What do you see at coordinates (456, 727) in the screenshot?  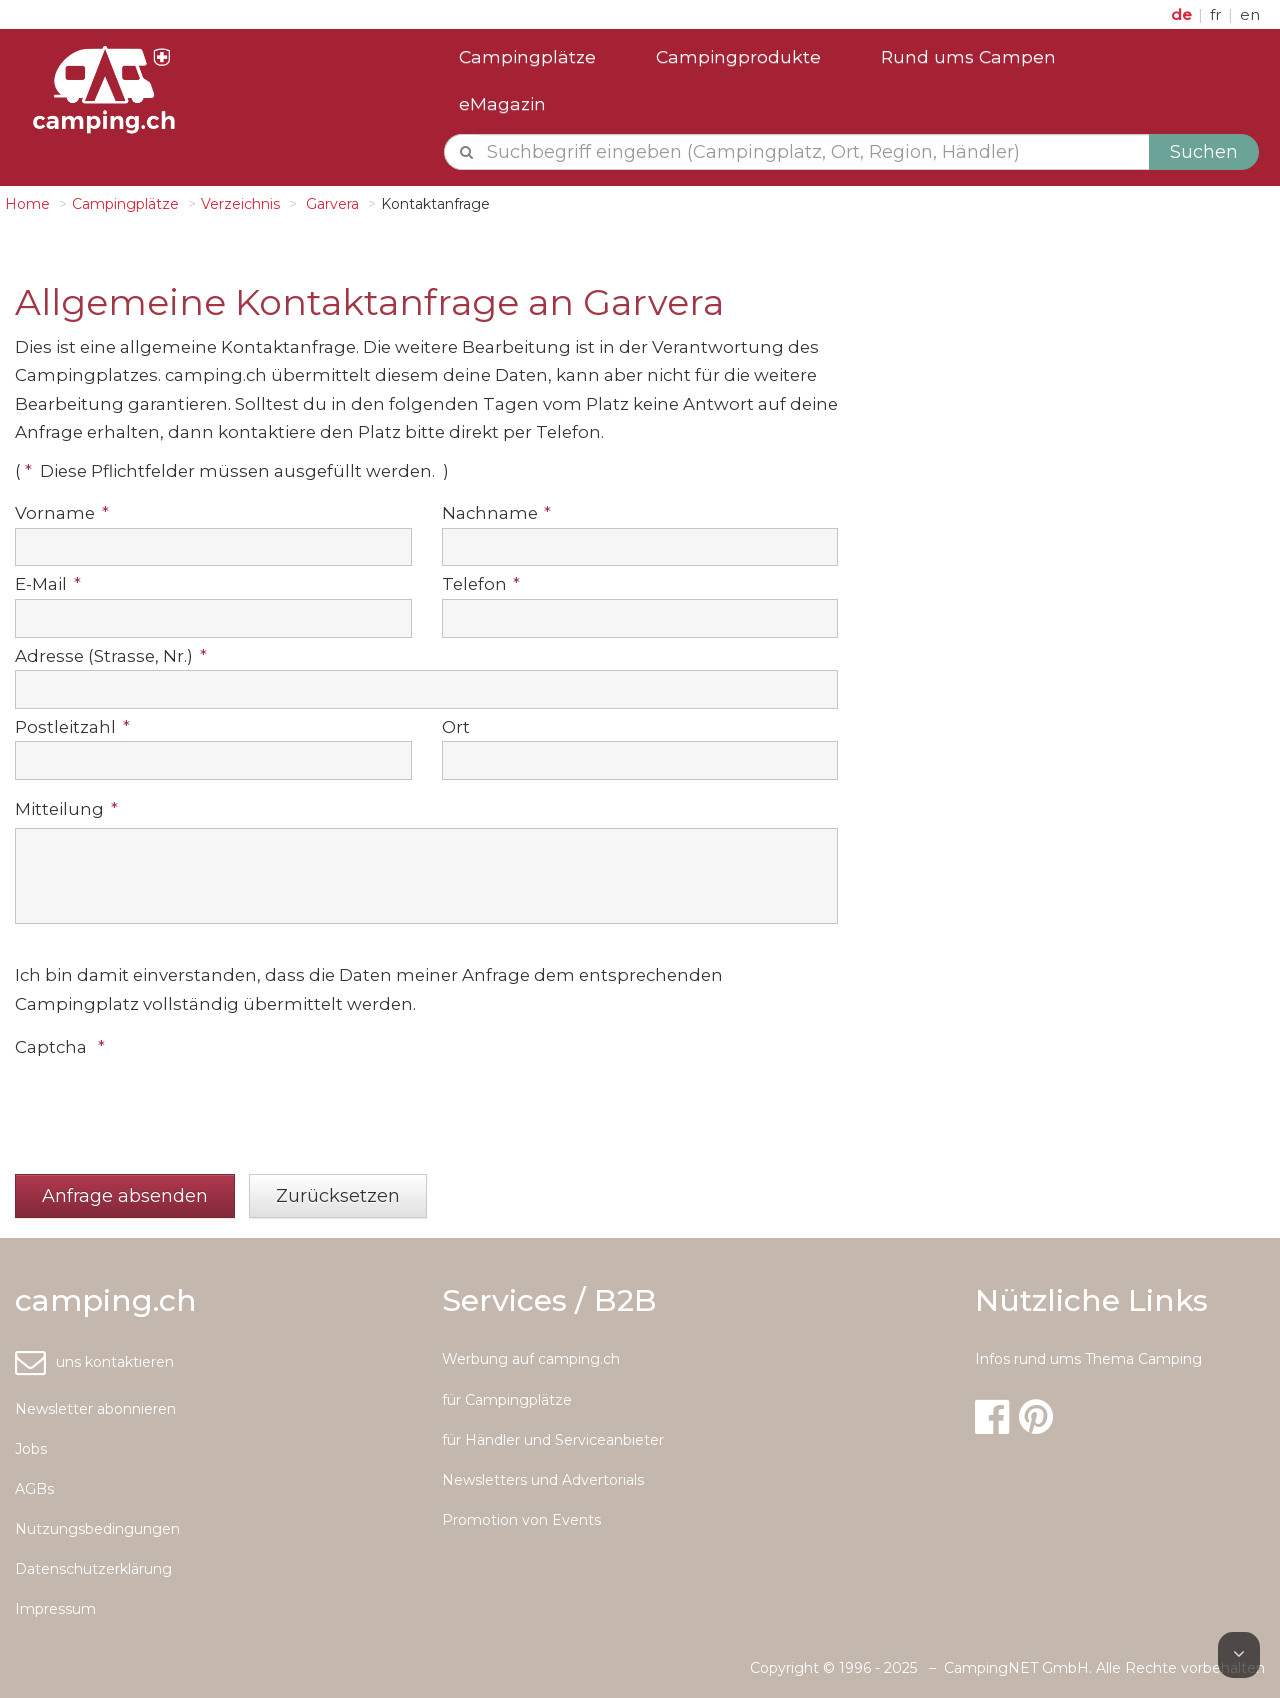 I see `Ort` at bounding box center [456, 727].